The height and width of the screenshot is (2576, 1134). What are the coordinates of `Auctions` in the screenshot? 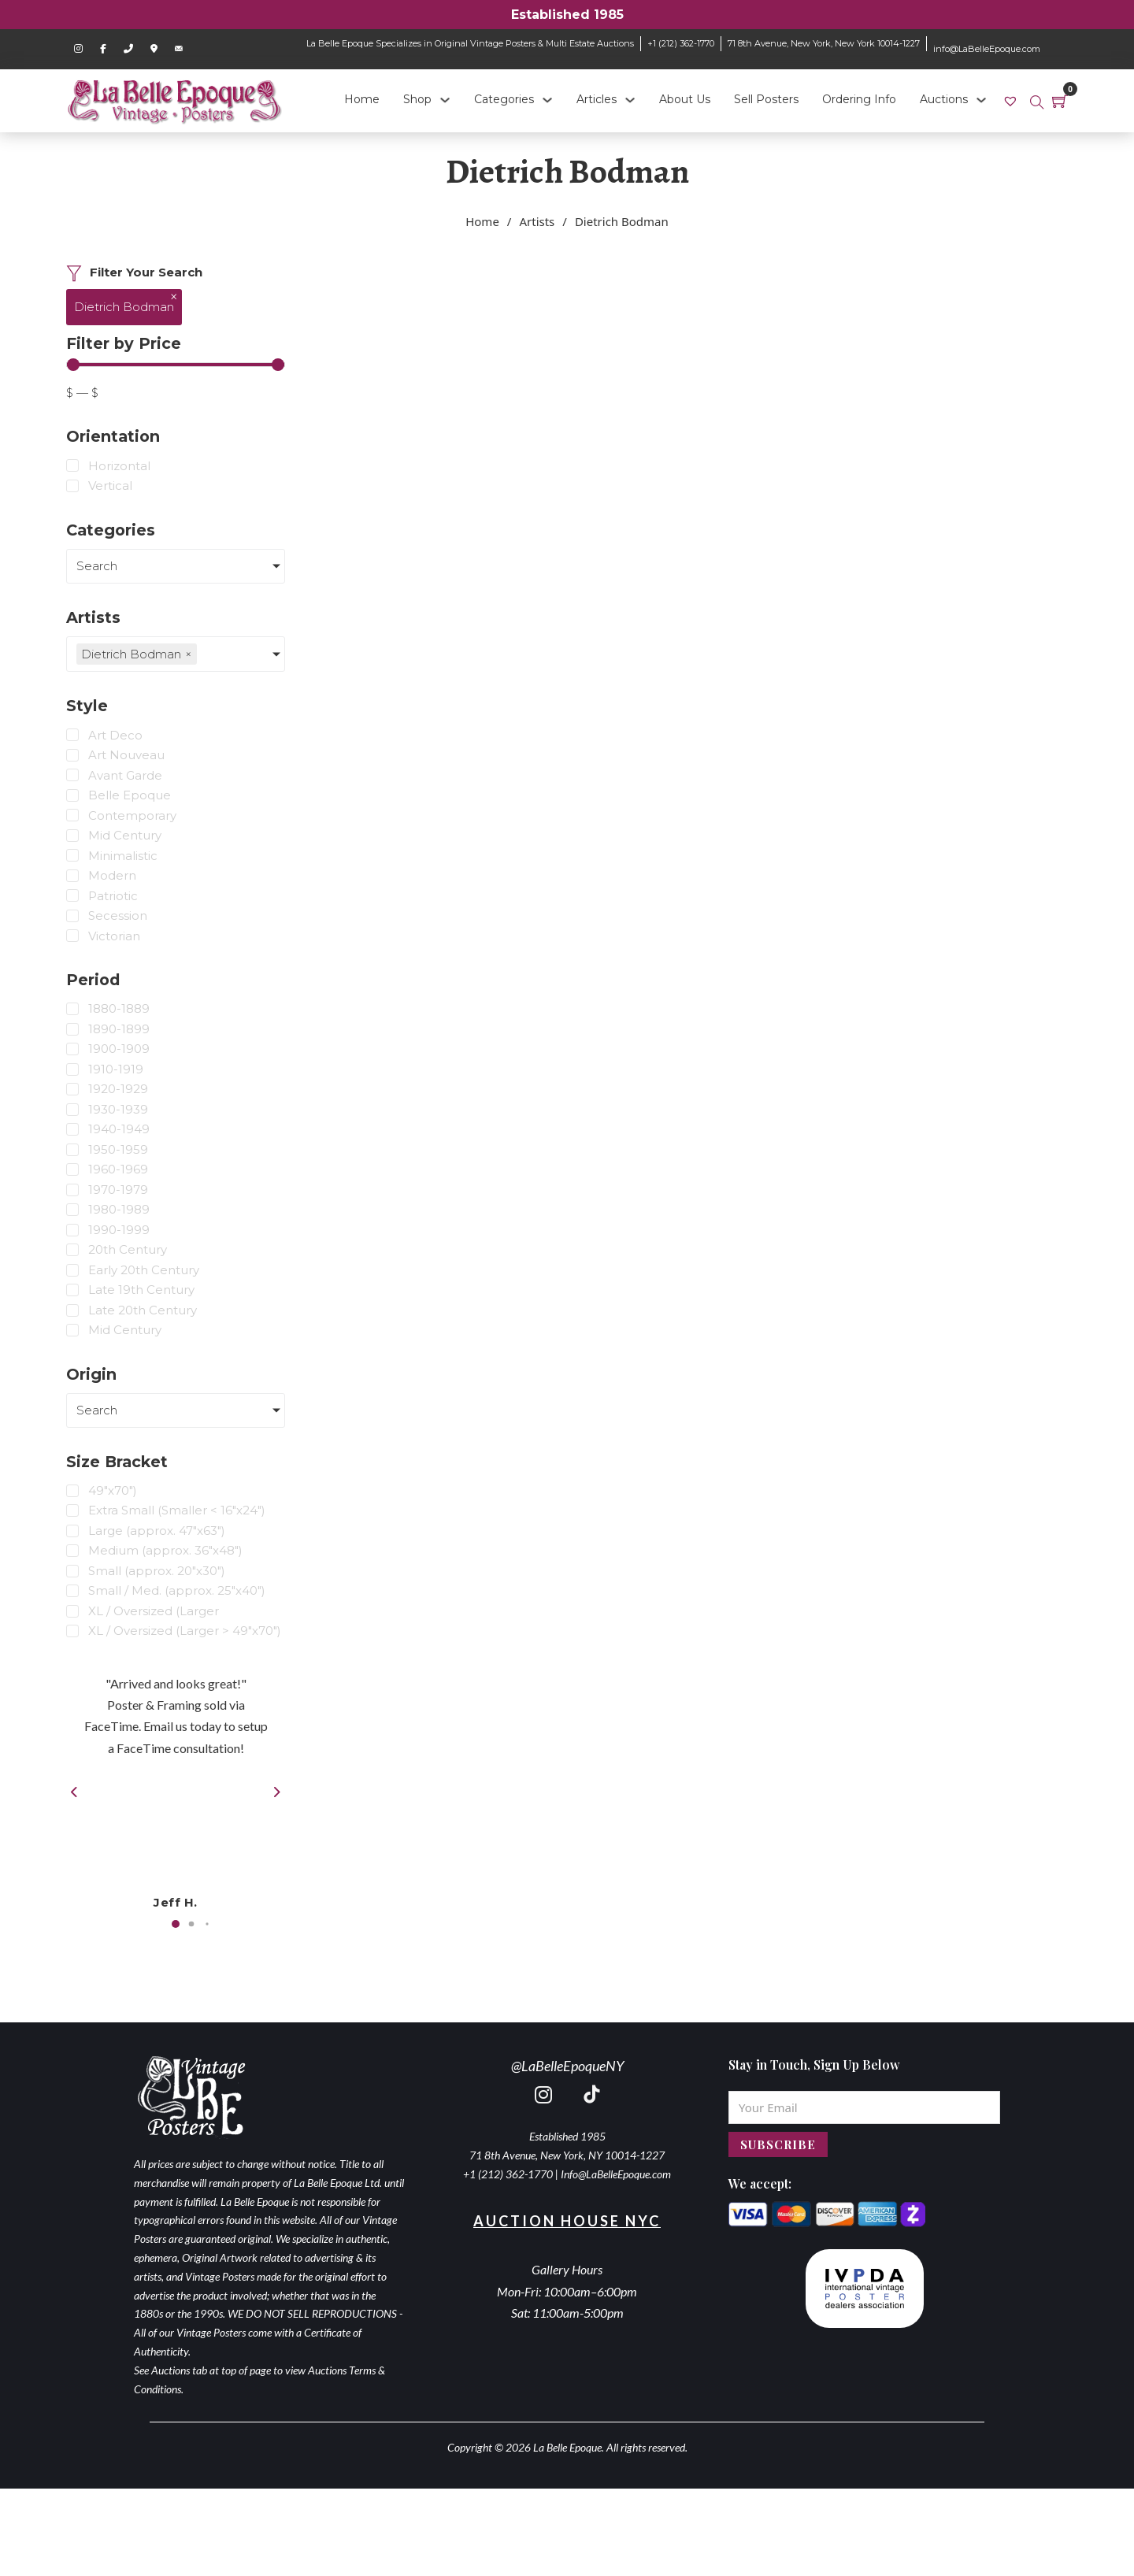 It's located at (944, 99).